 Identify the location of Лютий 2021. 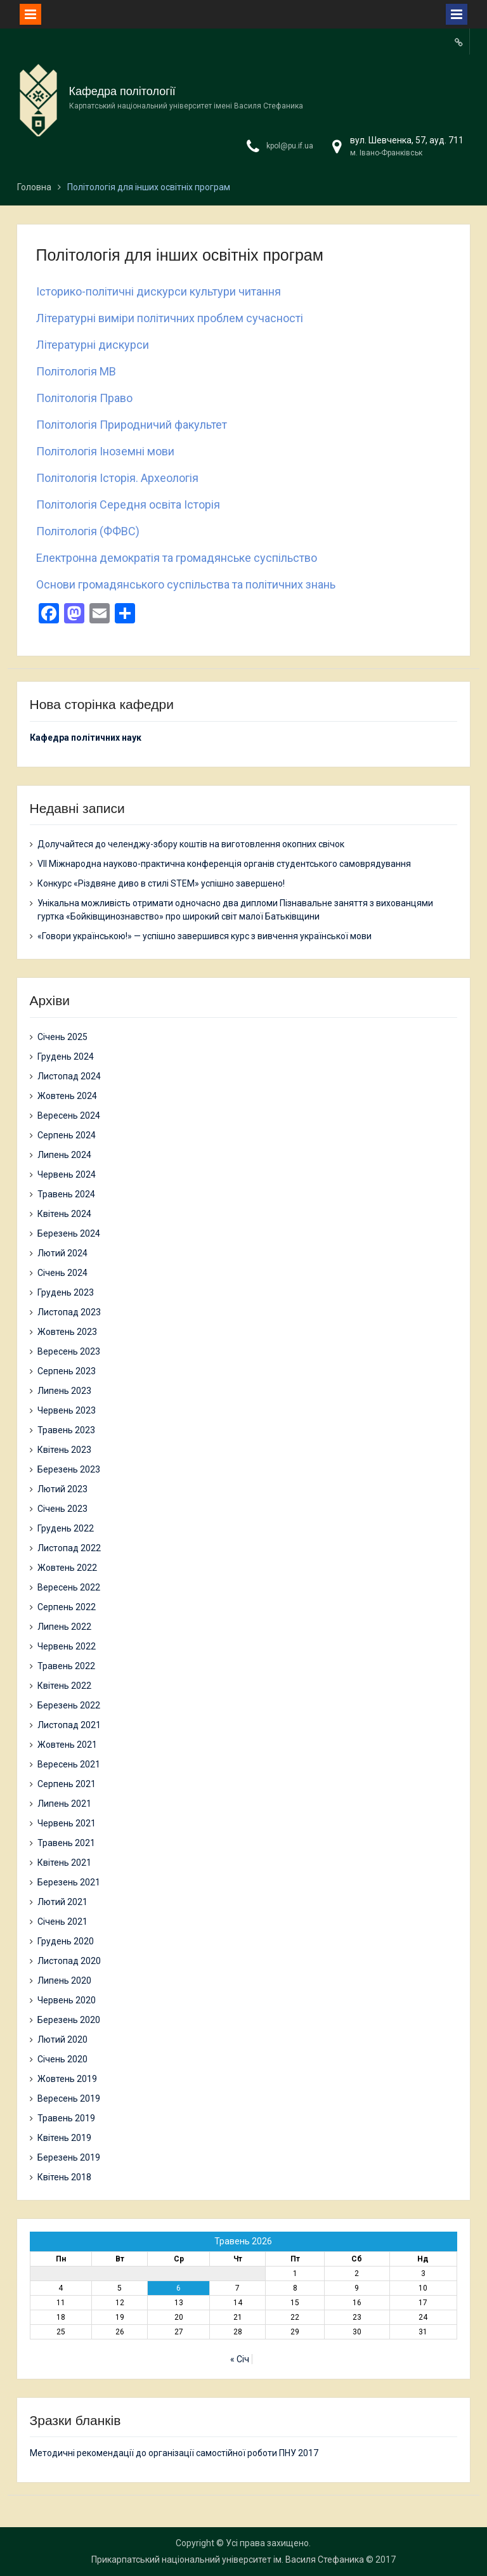
(62, 1902).